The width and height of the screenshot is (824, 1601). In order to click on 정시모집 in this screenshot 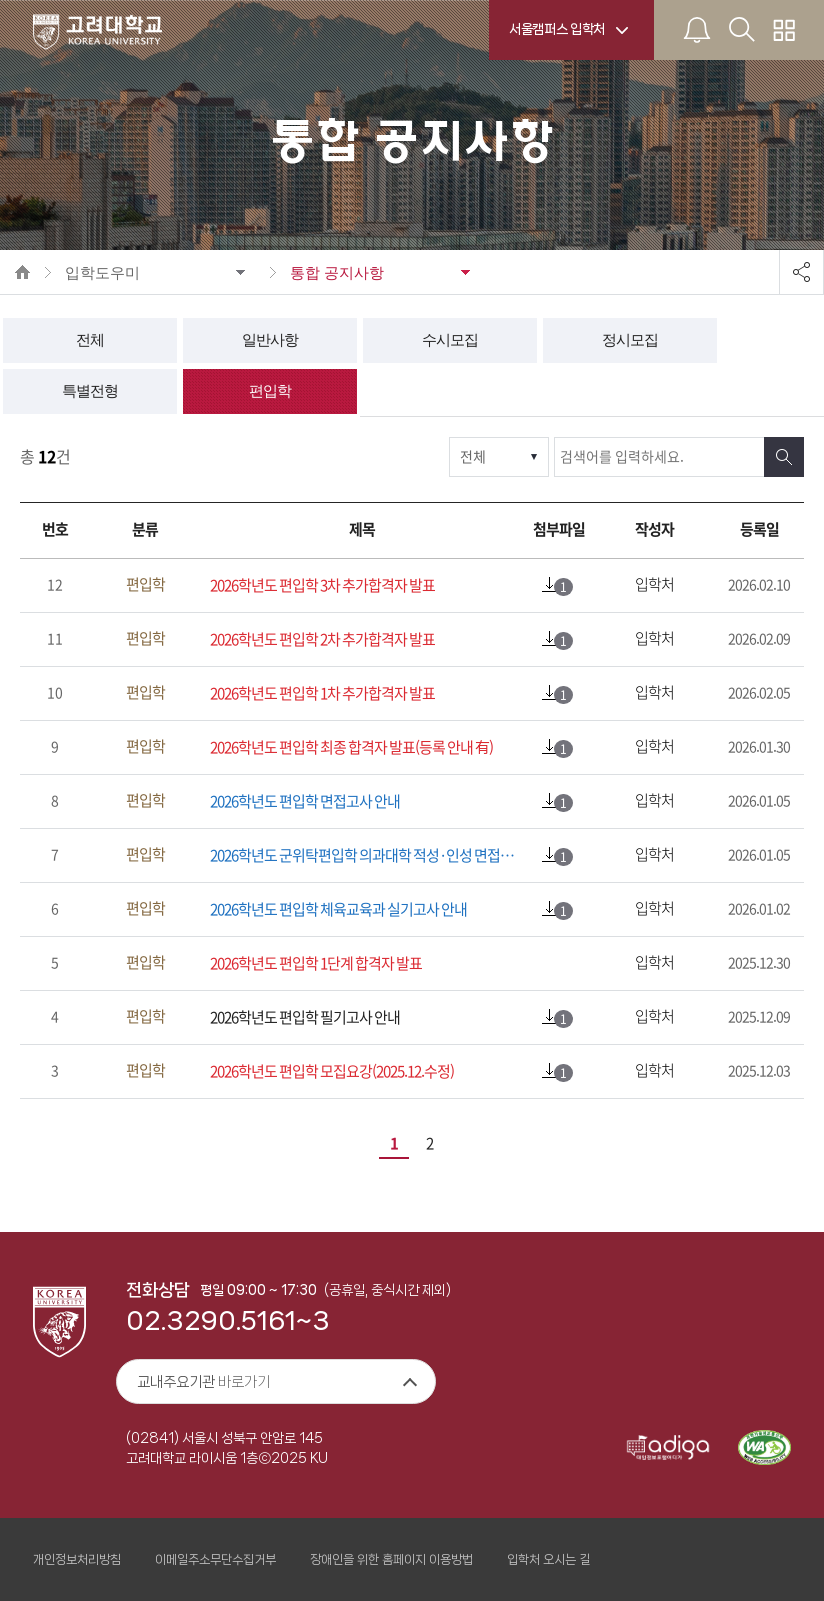, I will do `click(630, 340)`.